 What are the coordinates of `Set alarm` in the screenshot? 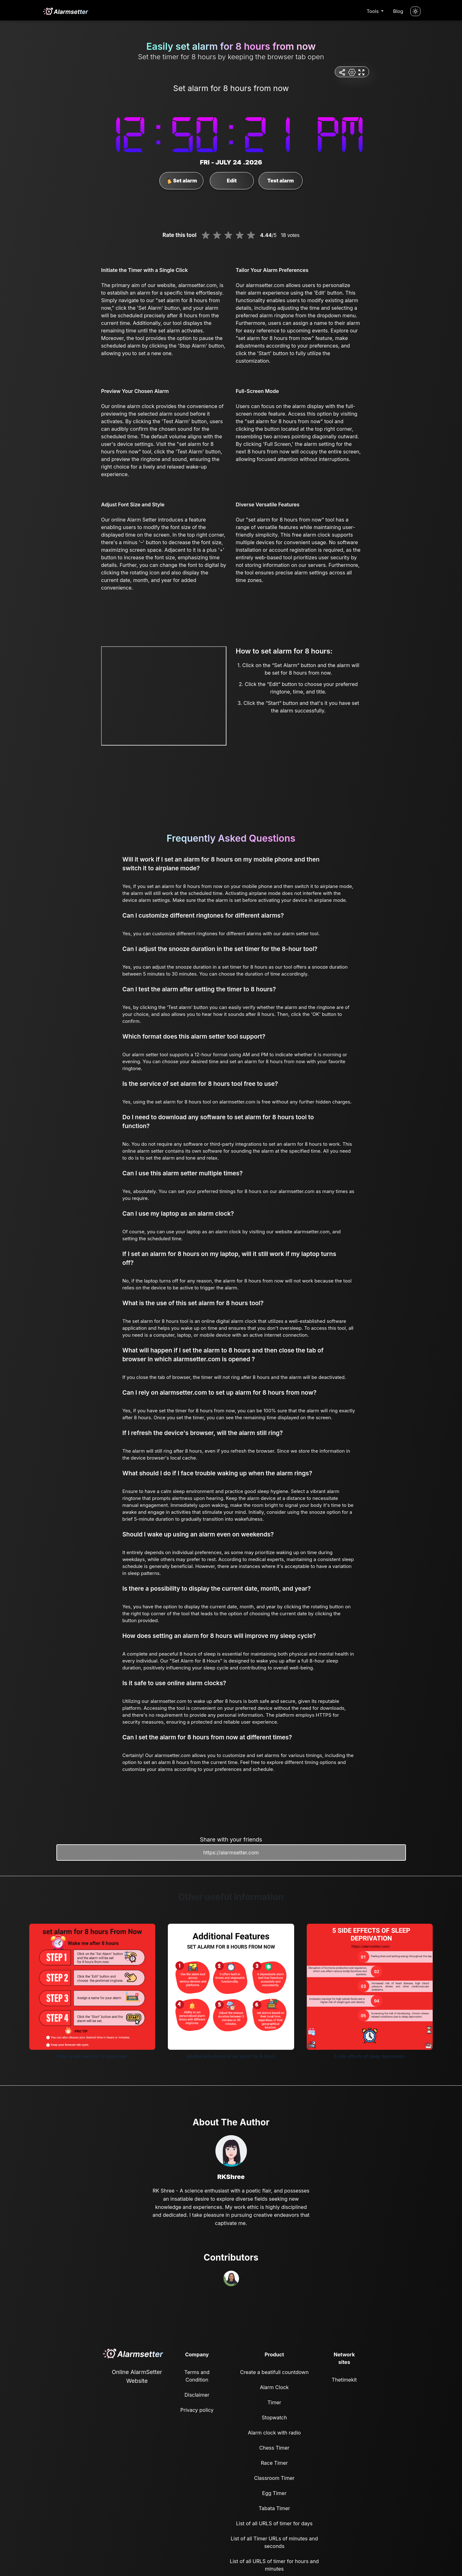 It's located at (181, 180).